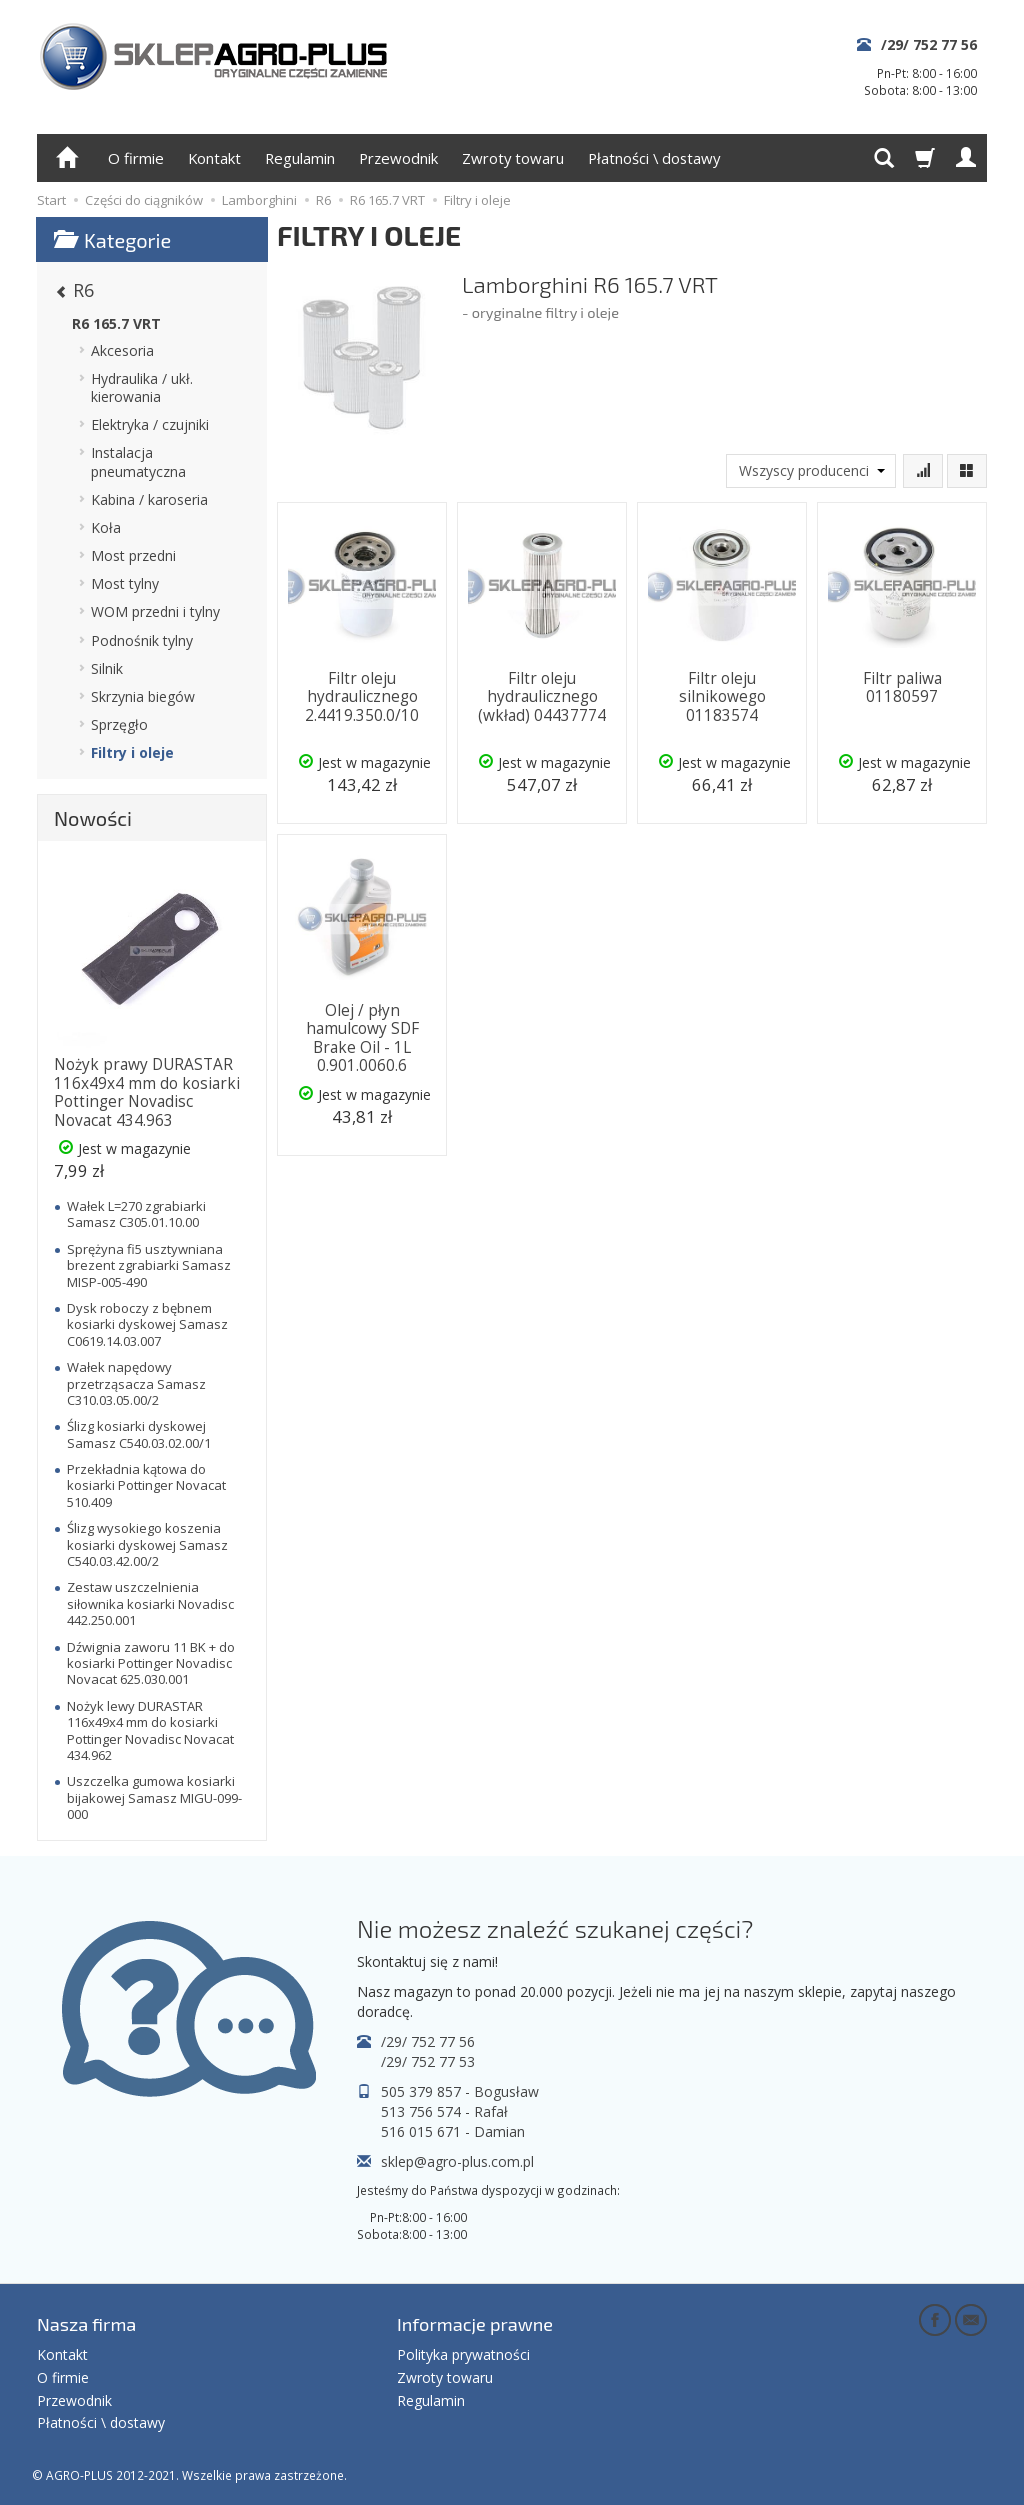 This screenshot has width=1024, height=2505. What do you see at coordinates (119, 724) in the screenshot?
I see `Sprzęgło` at bounding box center [119, 724].